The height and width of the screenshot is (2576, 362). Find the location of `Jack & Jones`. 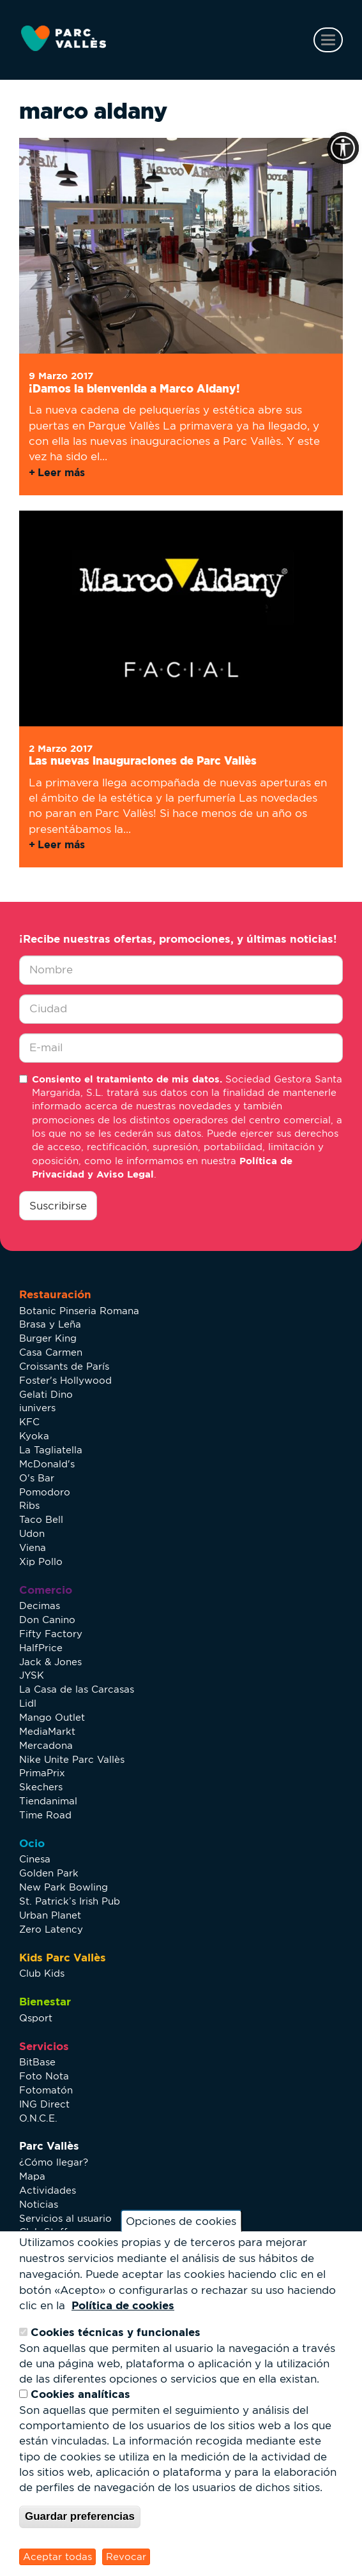

Jack & Jones is located at coordinates (50, 1661).